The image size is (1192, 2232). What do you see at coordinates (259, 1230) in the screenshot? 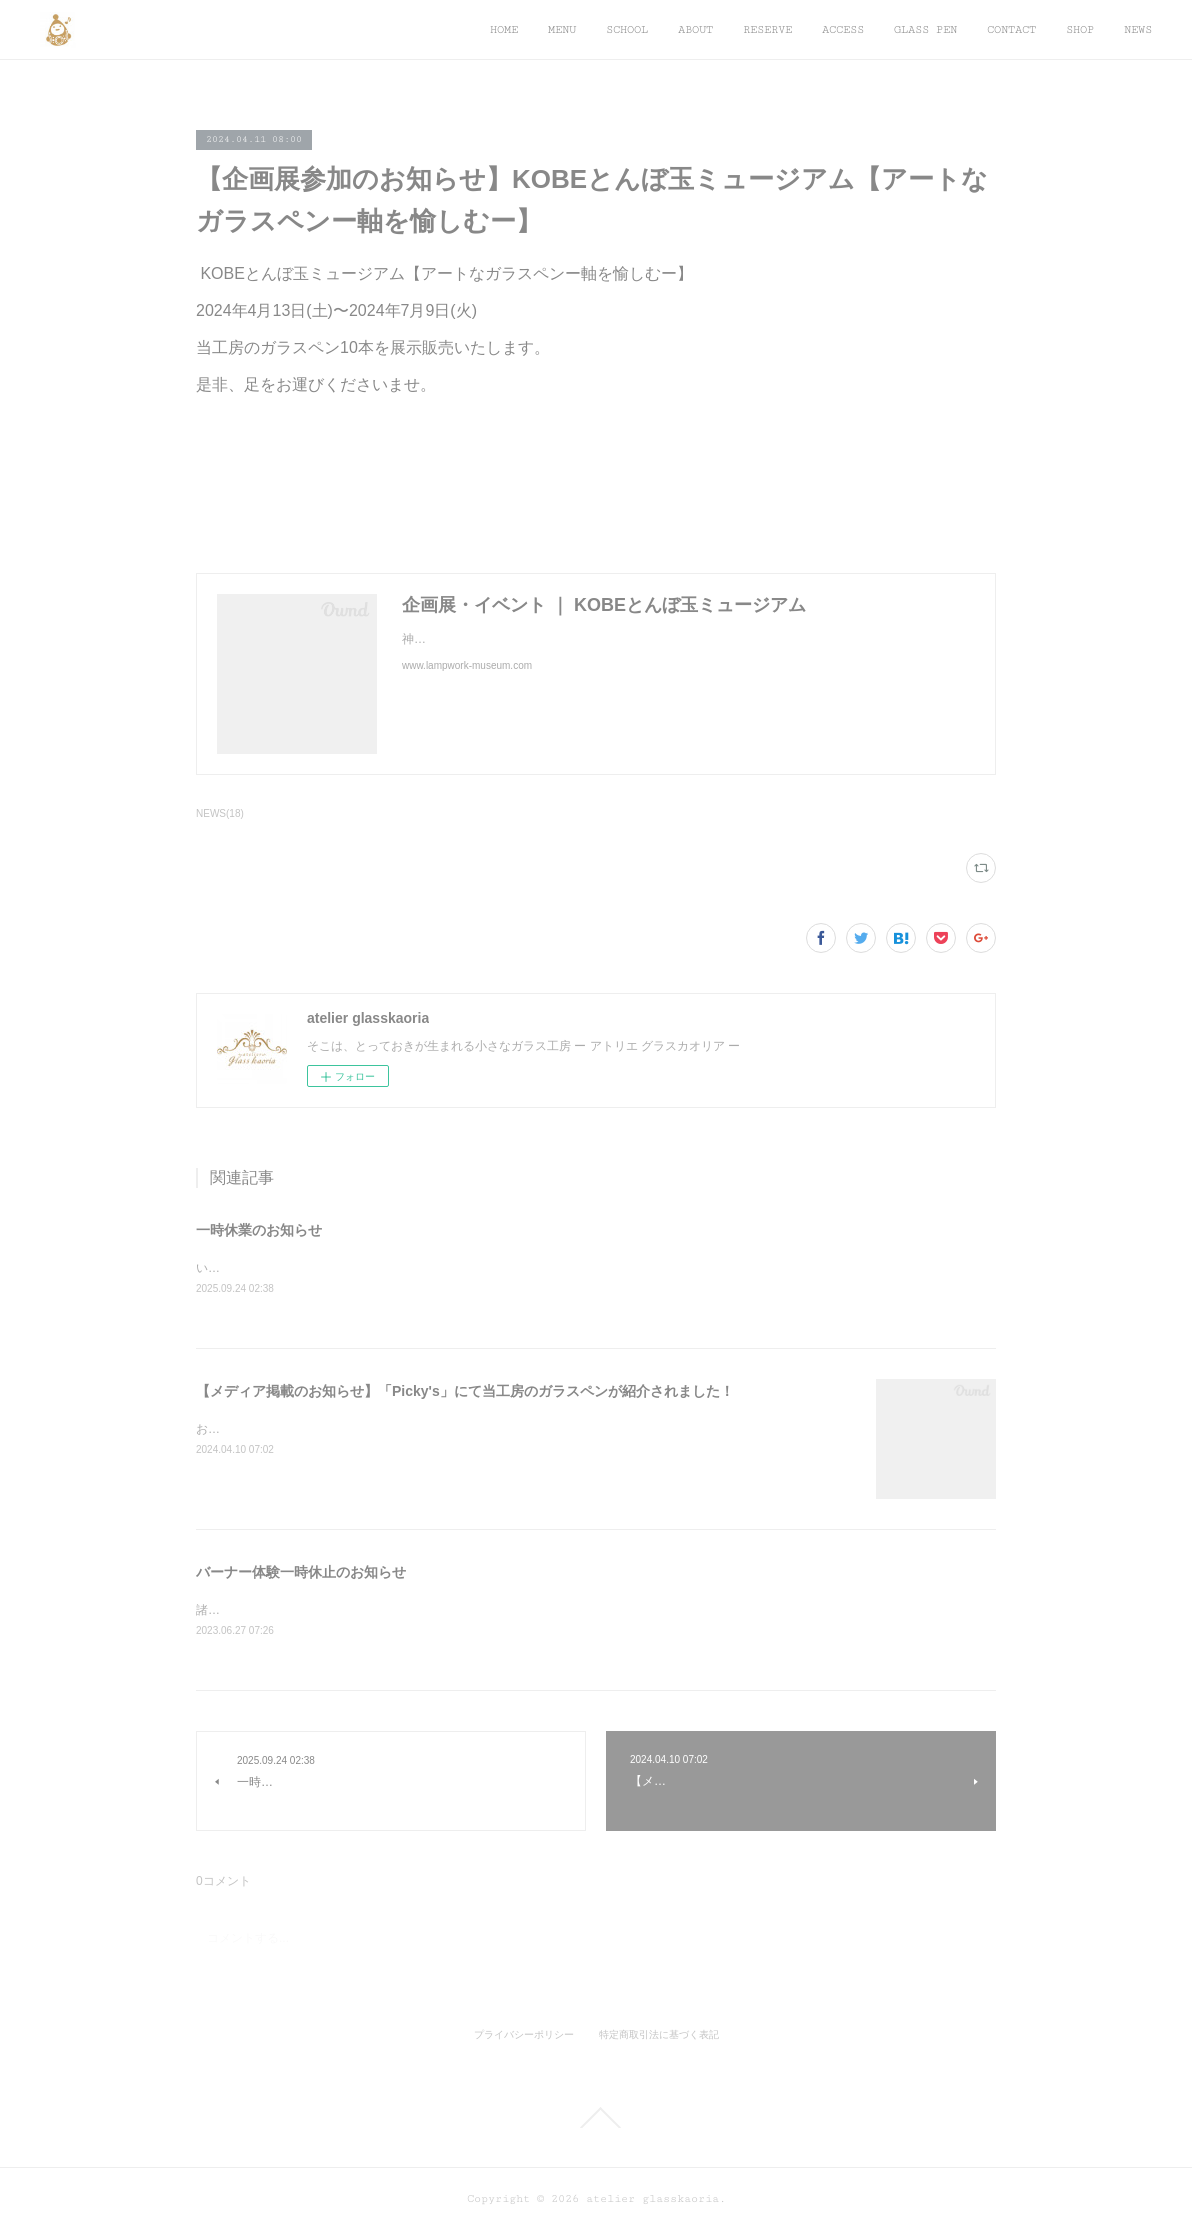
I see `一時休業のお知らせ` at bounding box center [259, 1230].